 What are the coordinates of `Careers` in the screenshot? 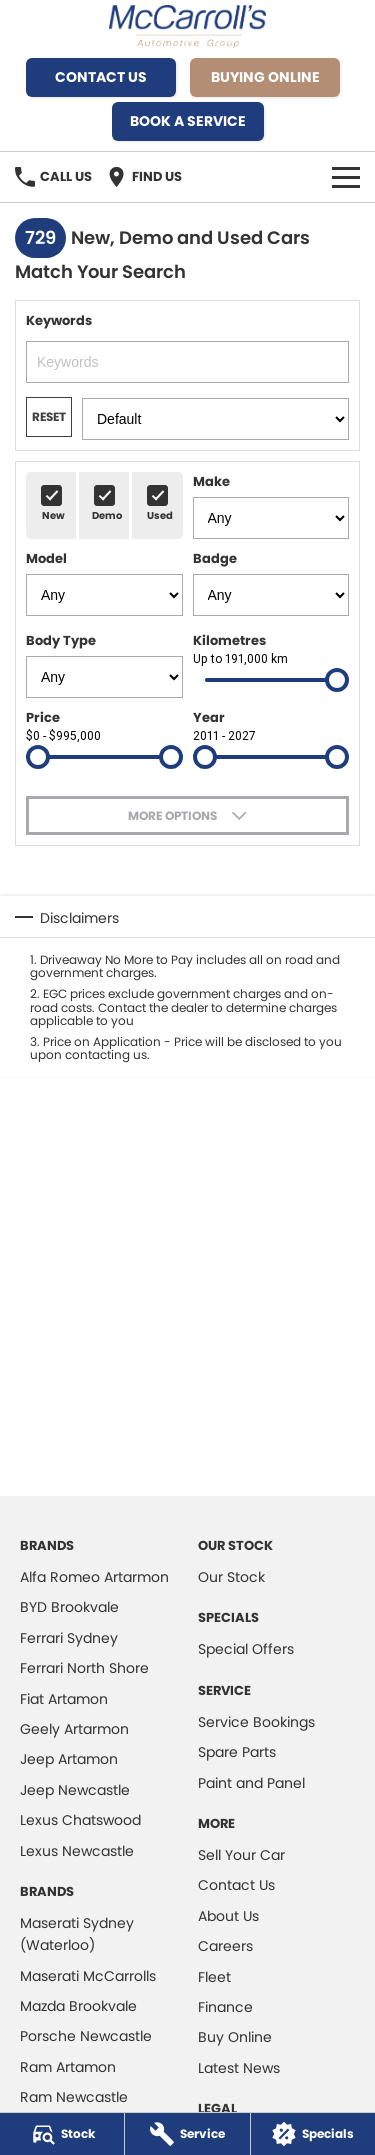 It's located at (225, 1946).